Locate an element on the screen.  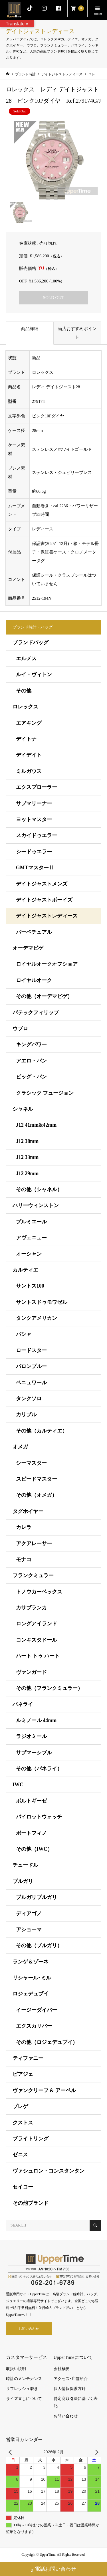
J12 41mm&42mm is located at coordinates (36, 1125).